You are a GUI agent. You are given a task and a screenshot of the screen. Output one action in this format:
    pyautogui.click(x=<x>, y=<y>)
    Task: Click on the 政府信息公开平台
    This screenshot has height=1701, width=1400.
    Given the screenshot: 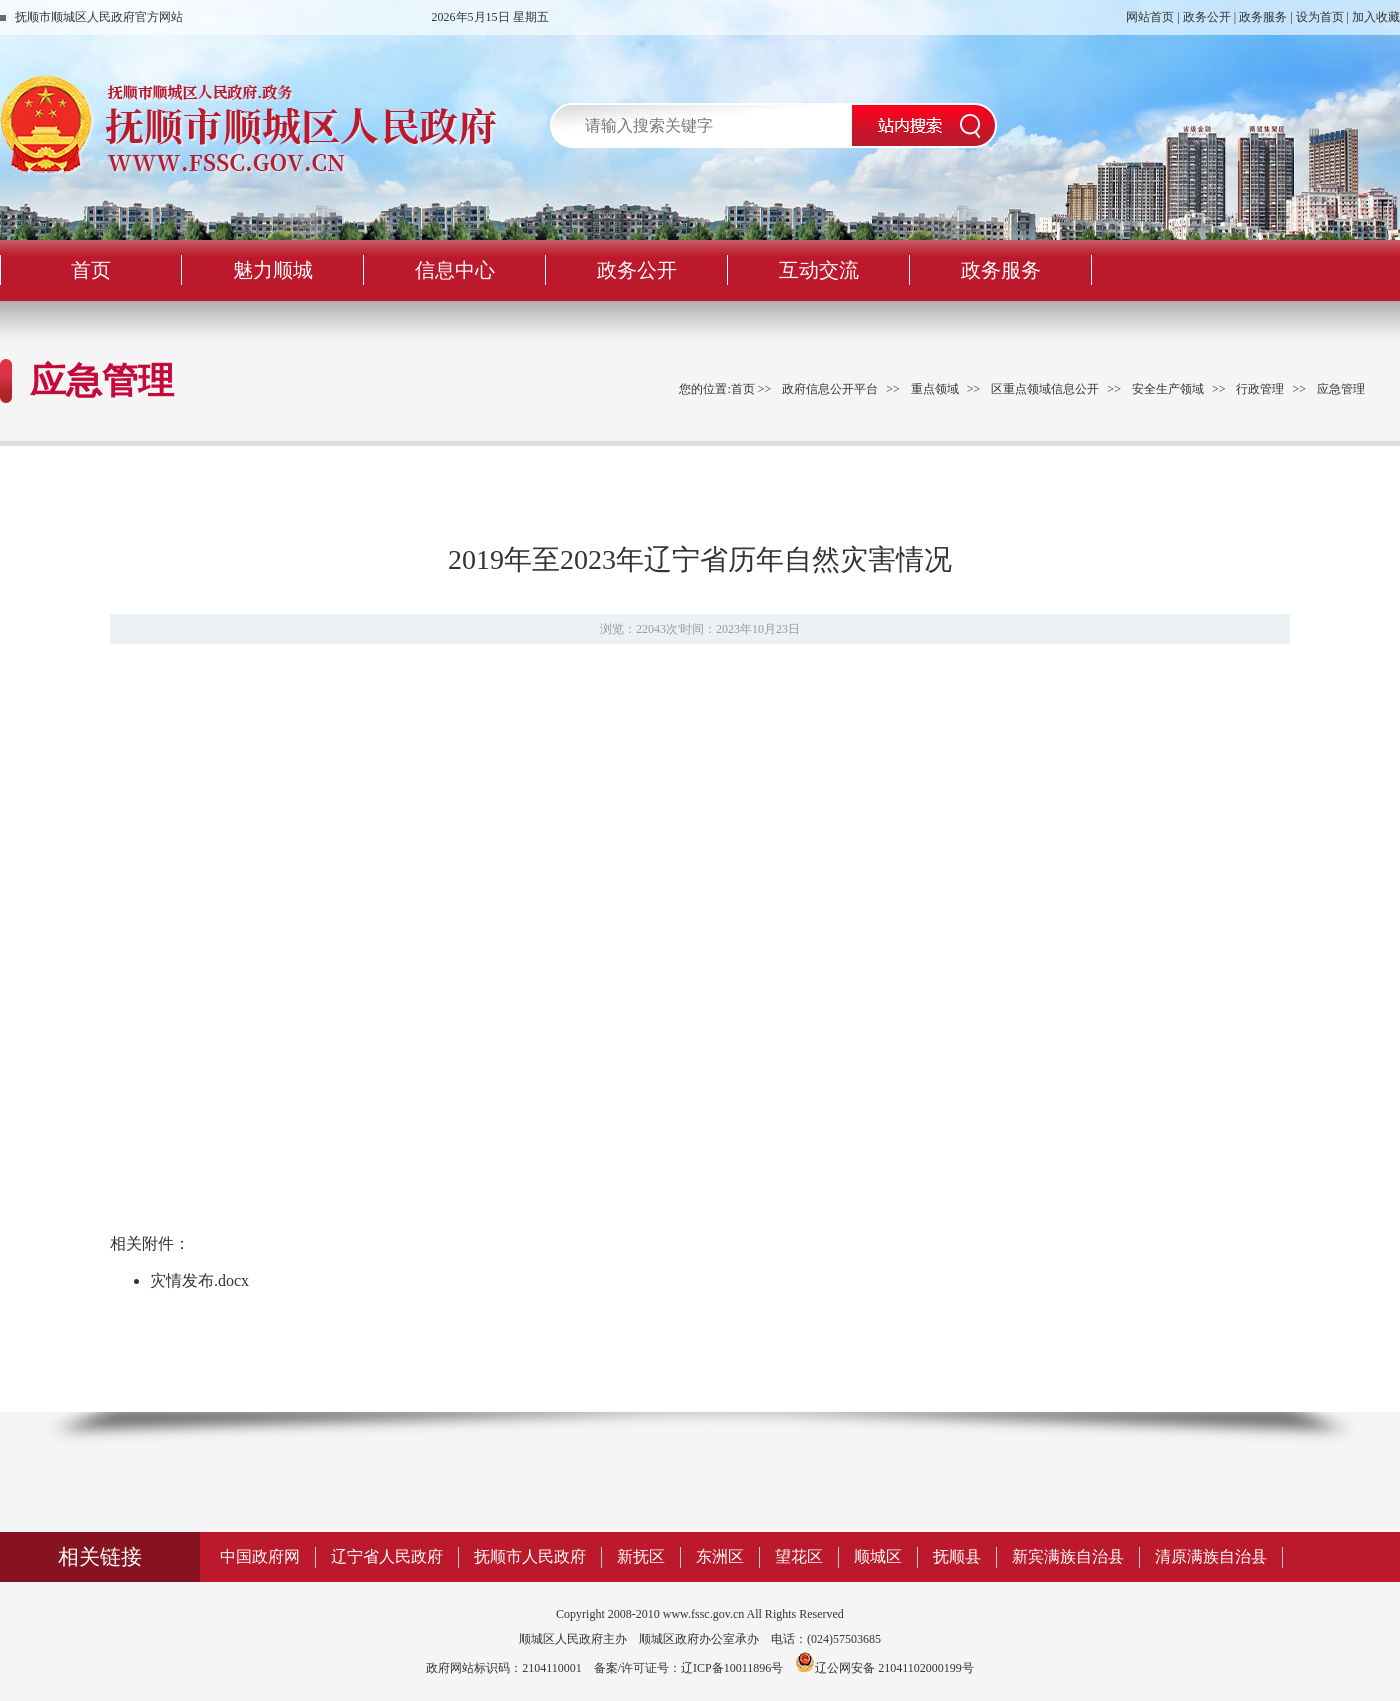 What is the action you would take?
    pyautogui.click(x=830, y=389)
    